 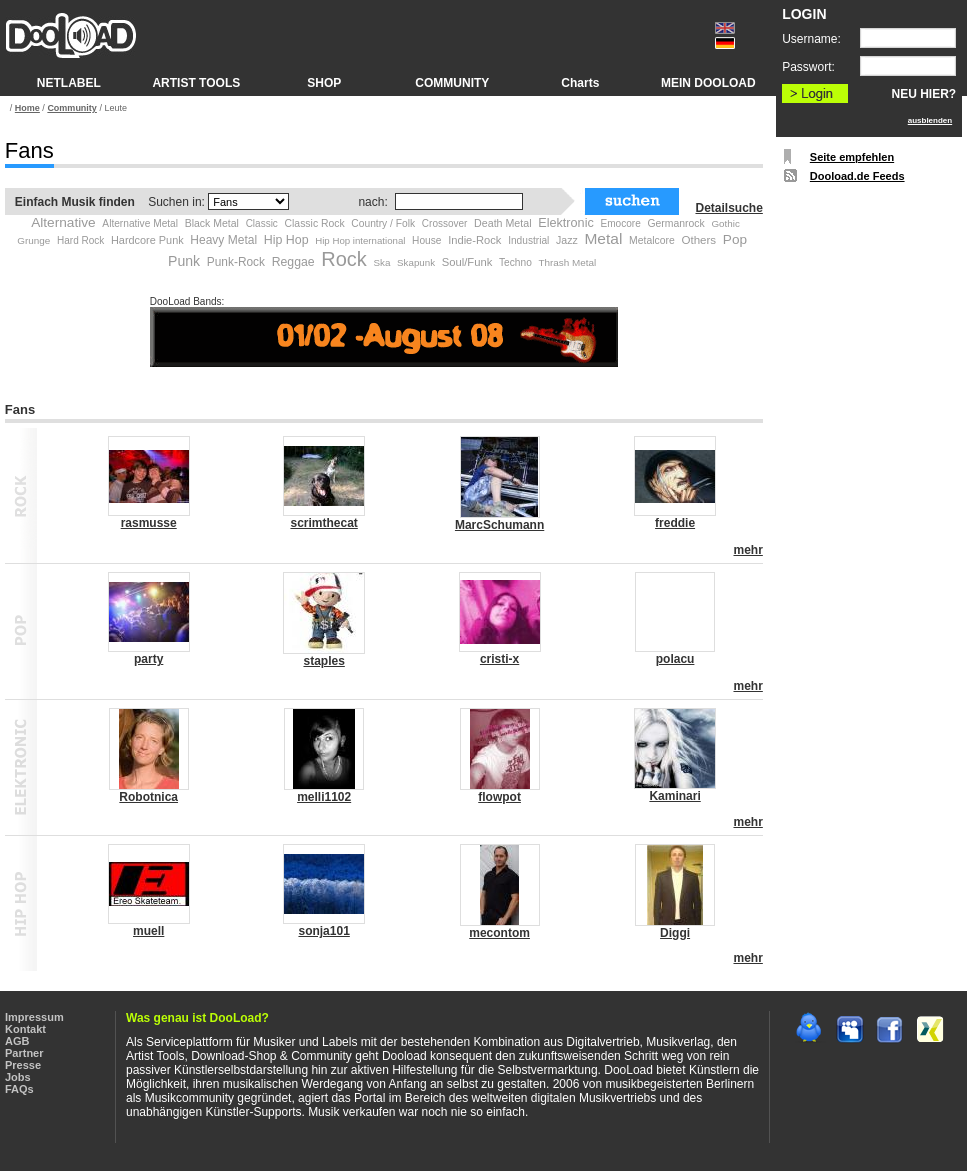 What do you see at coordinates (72, 108) in the screenshot?
I see `Community` at bounding box center [72, 108].